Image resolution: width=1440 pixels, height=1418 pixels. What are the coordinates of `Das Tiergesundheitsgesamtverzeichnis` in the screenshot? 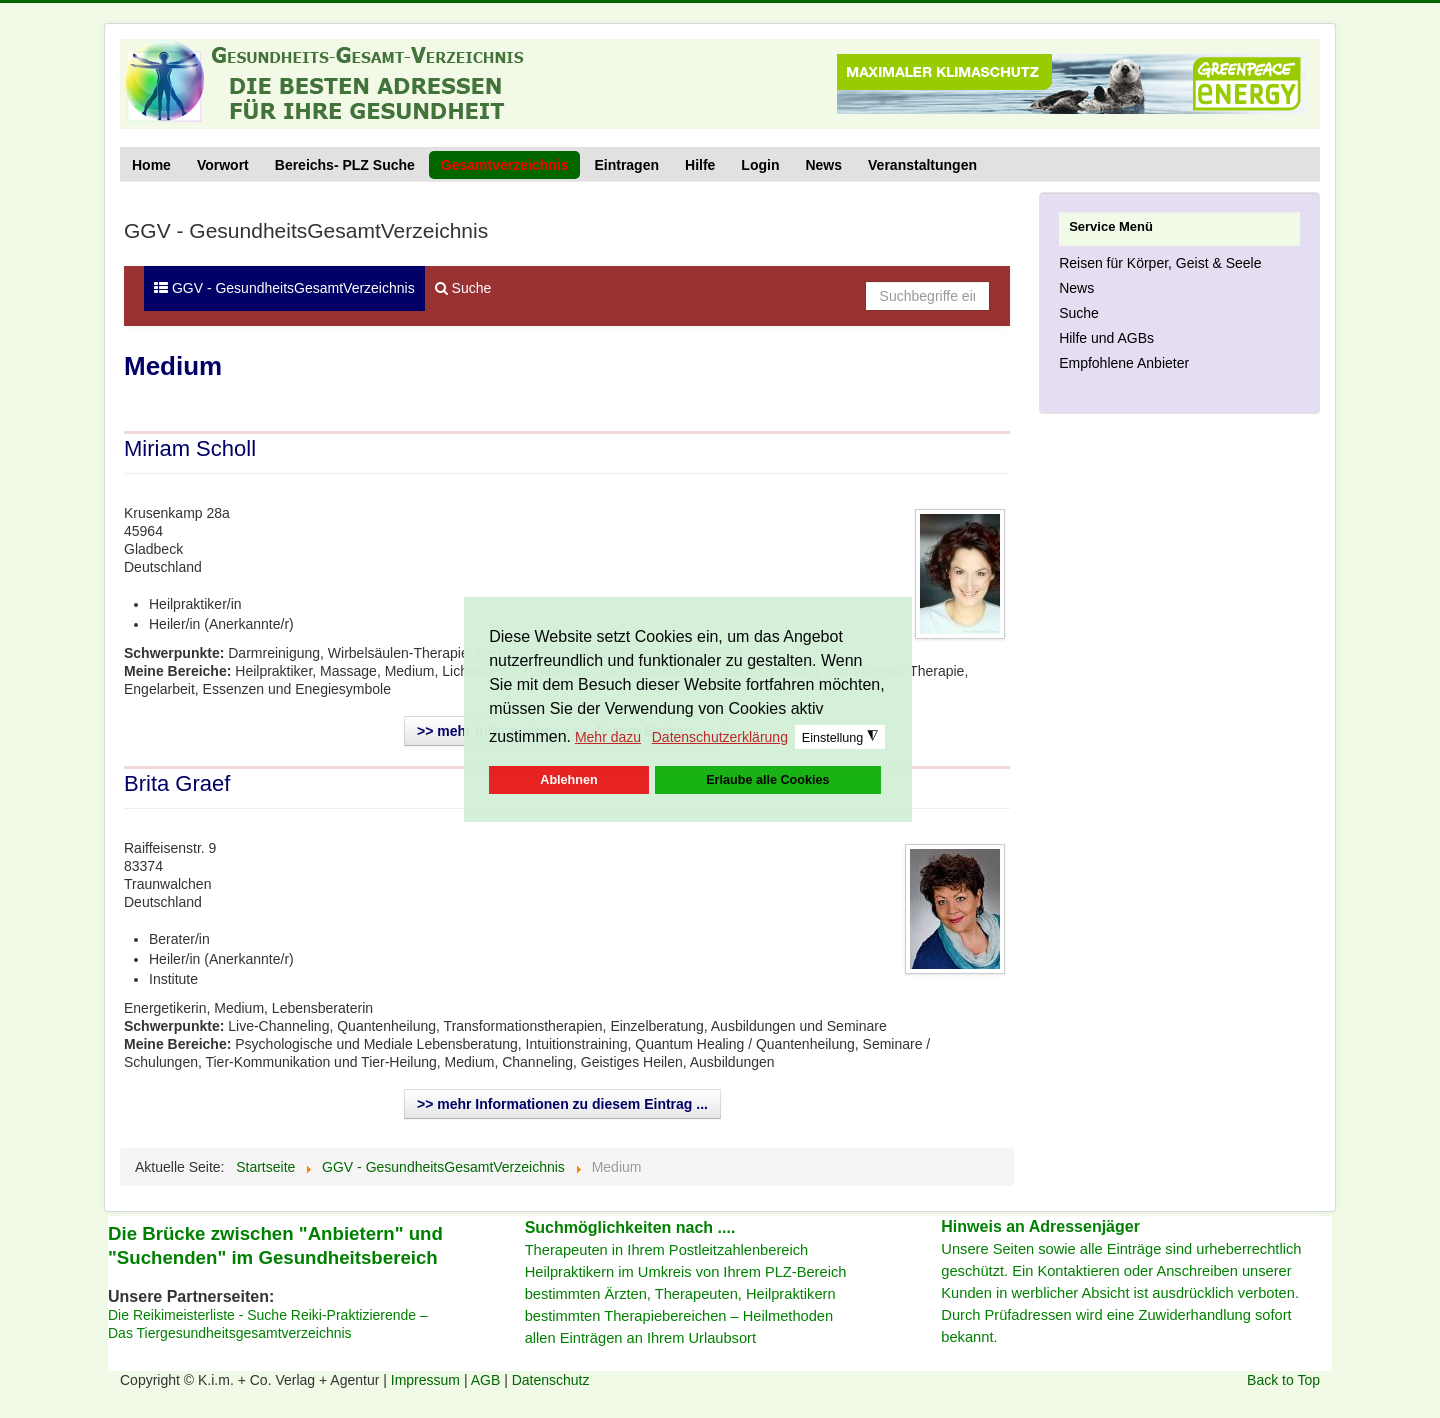 It's located at (230, 1333).